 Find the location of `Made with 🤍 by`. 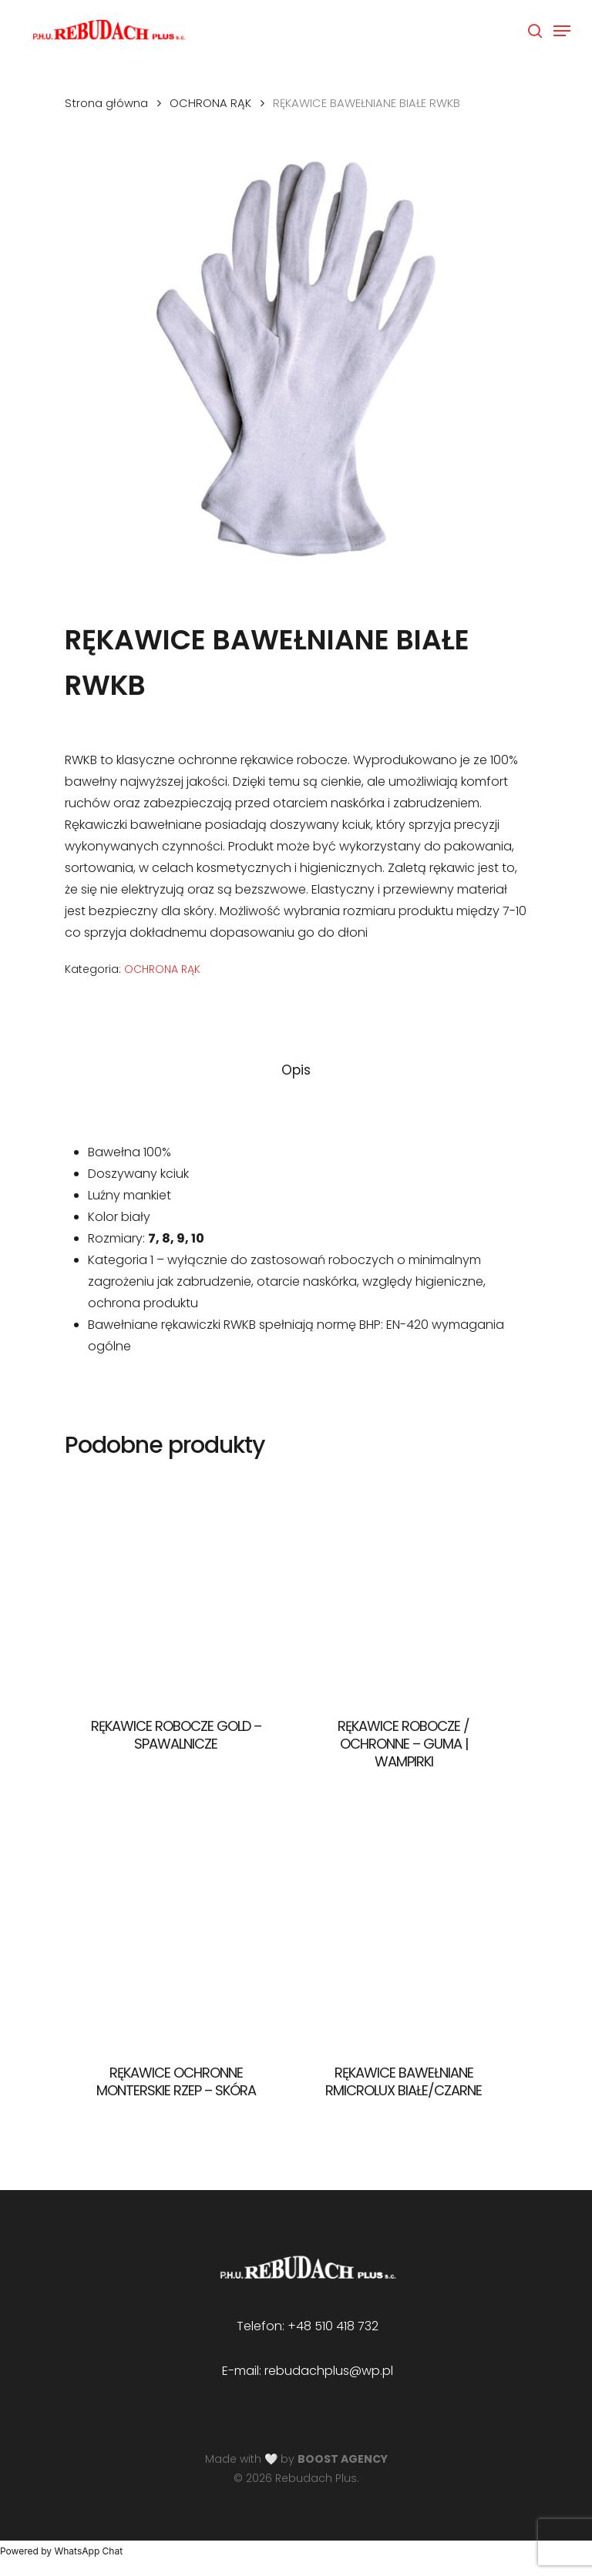

Made with 🤍 by is located at coordinates (296, 2459).